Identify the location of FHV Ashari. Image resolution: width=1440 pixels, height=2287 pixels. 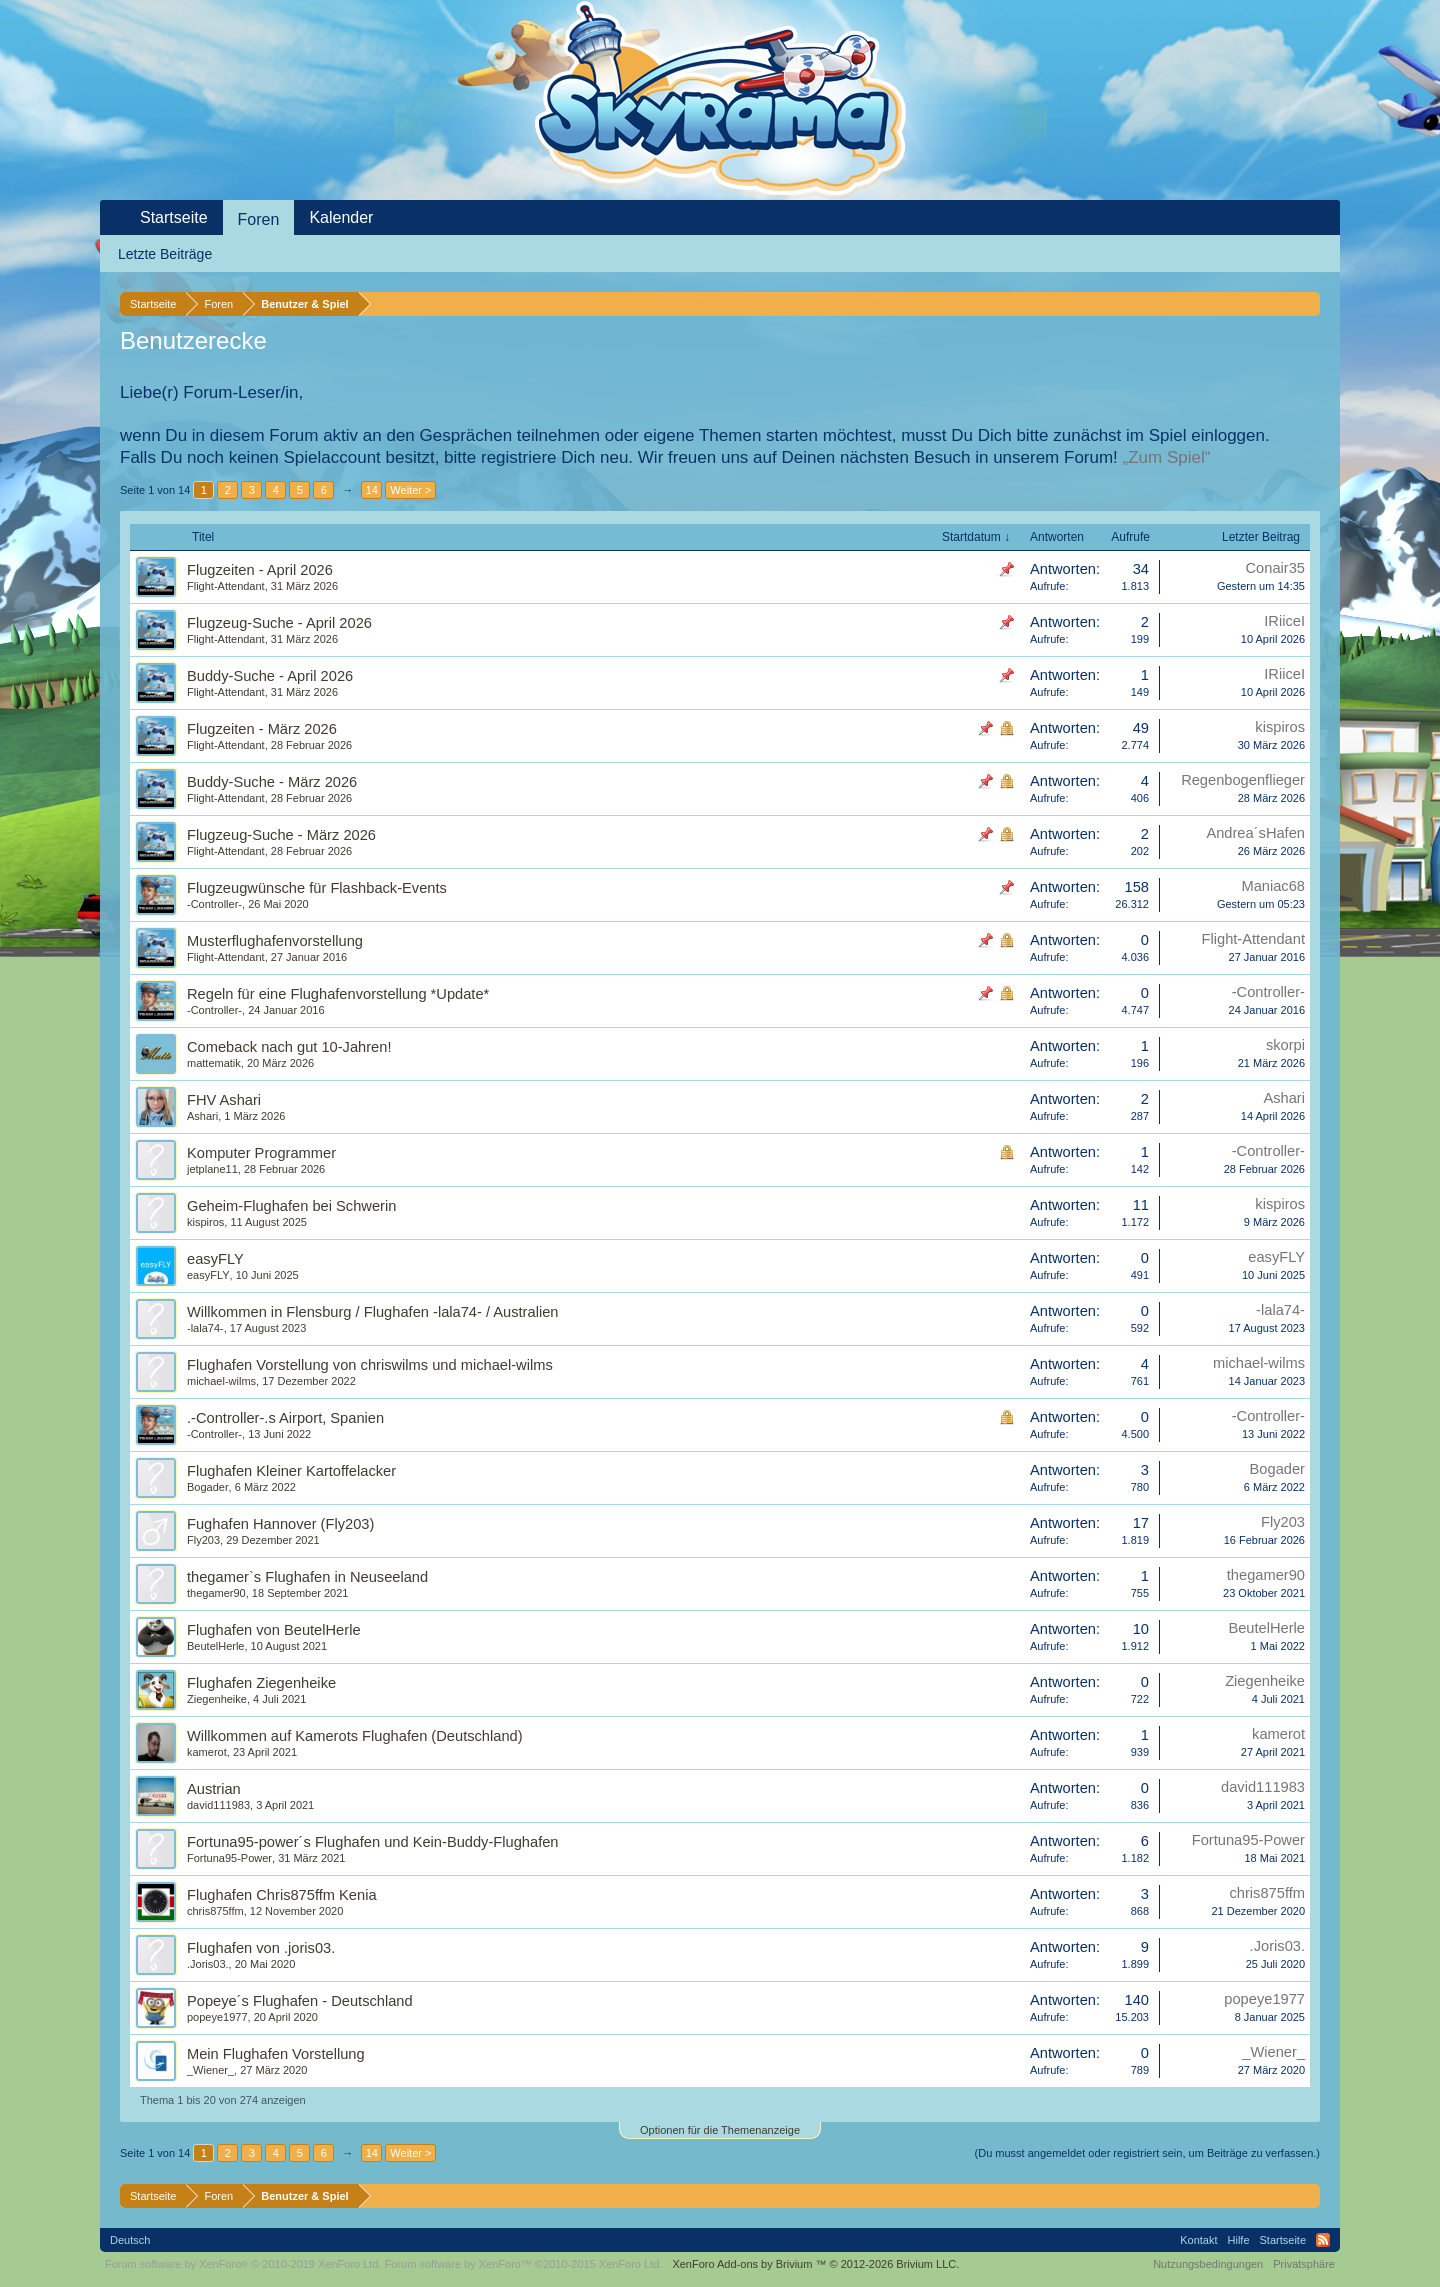
(224, 1100).